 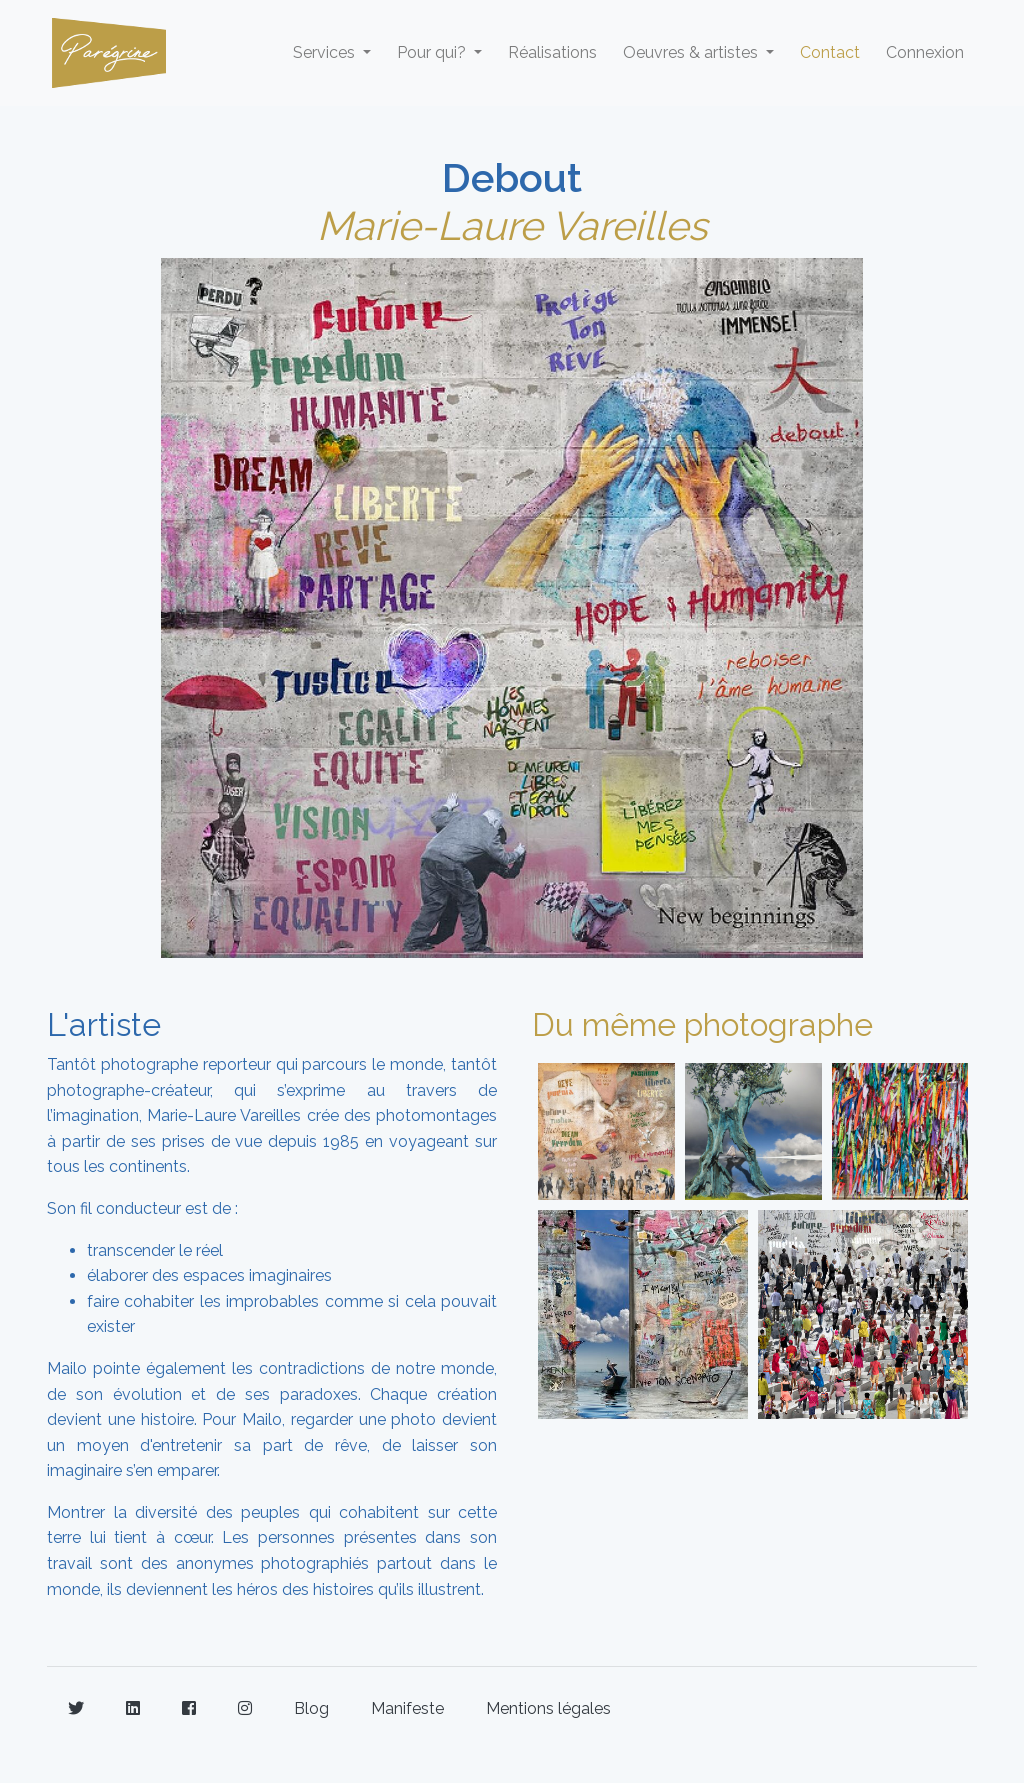 I want to click on Mentions légales, so click(x=548, y=1708).